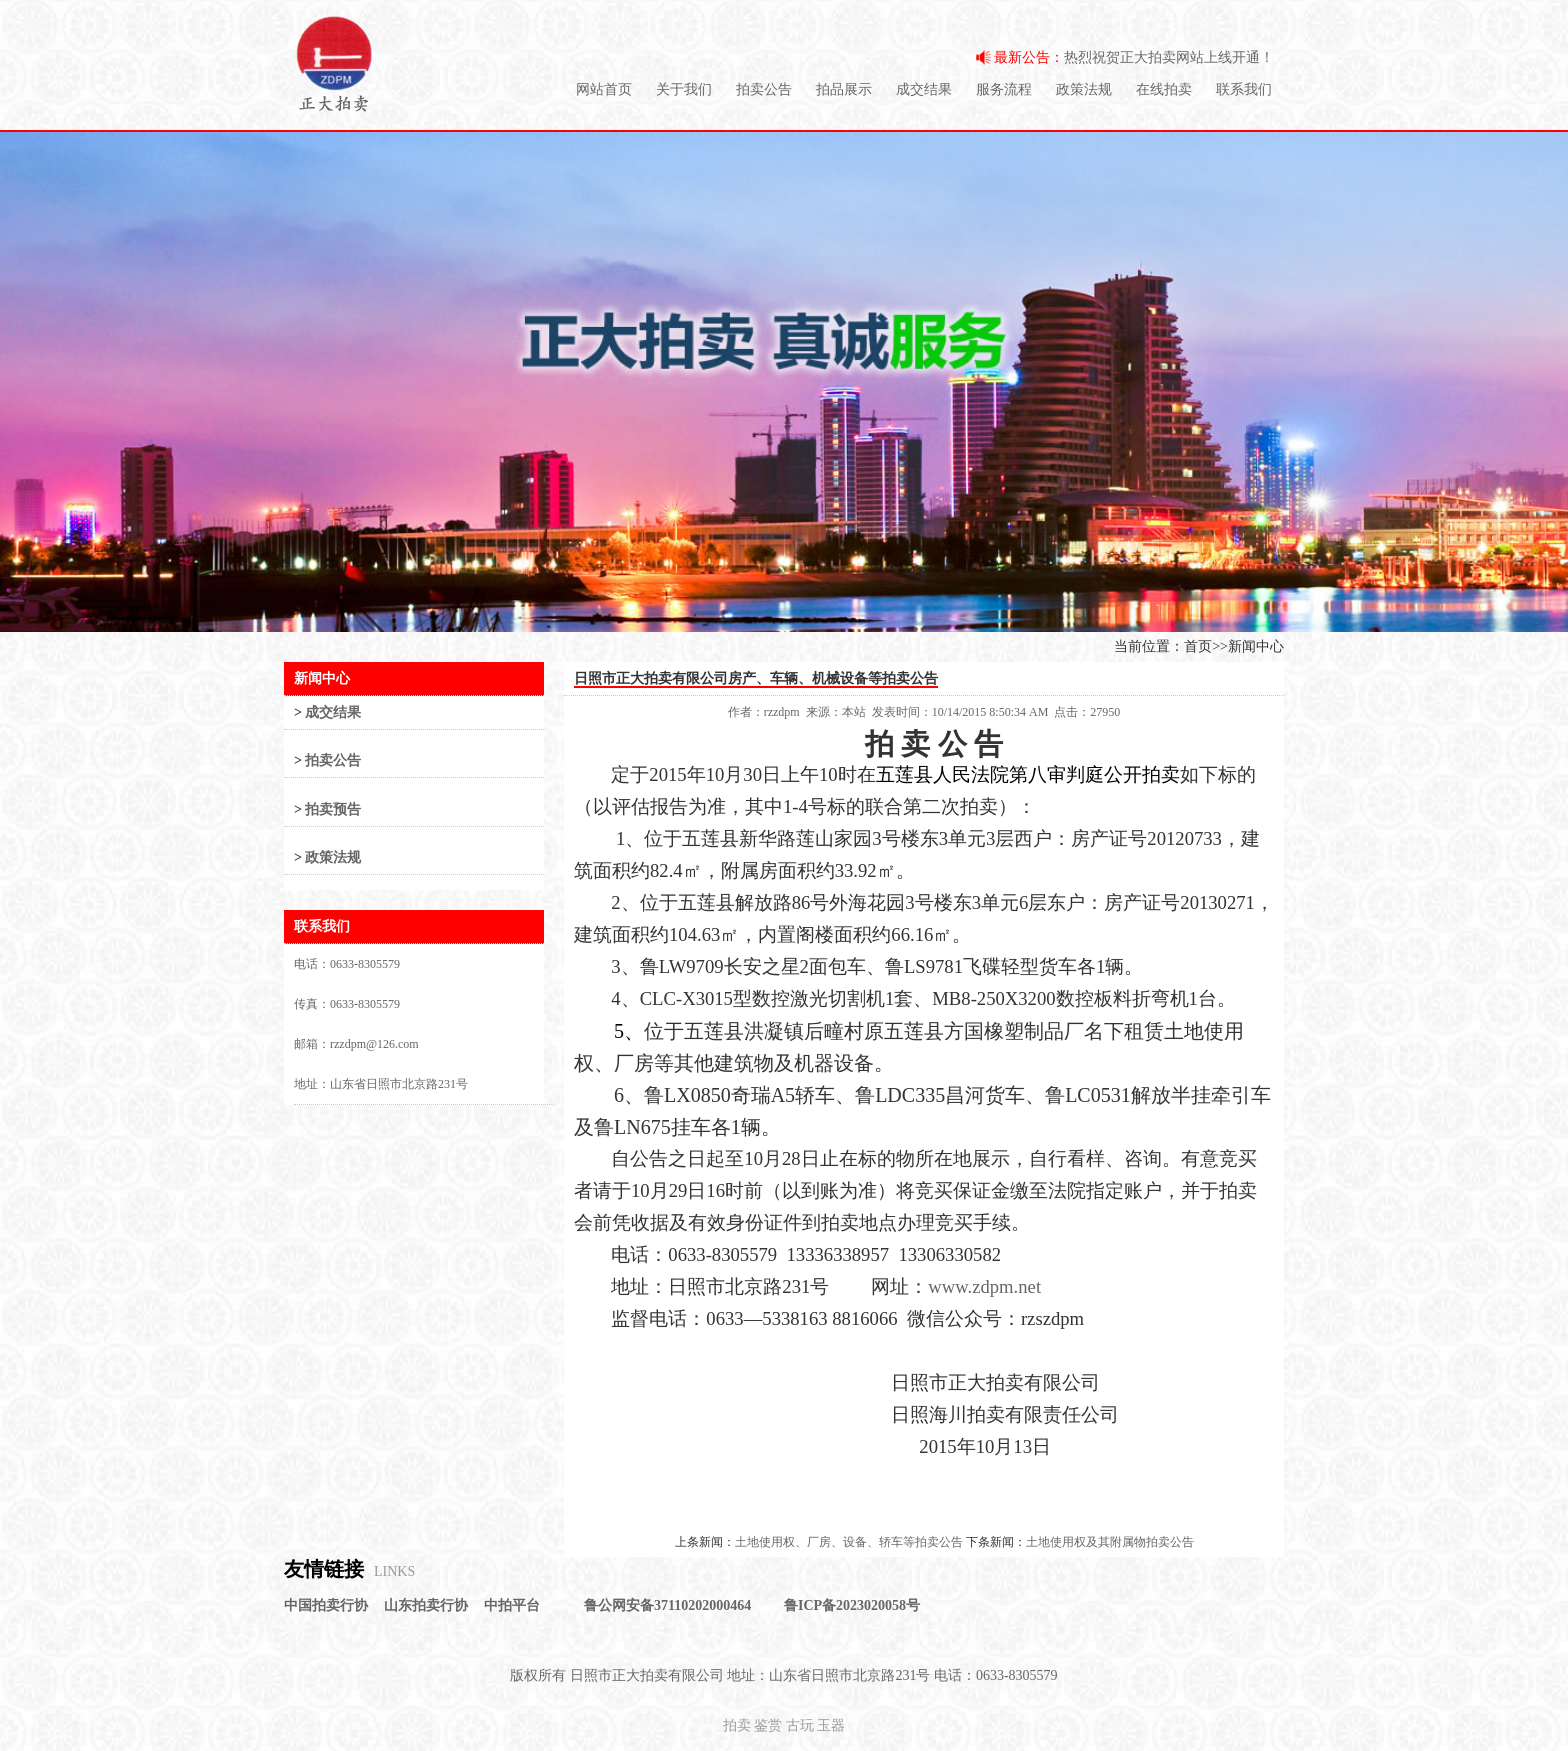  What do you see at coordinates (667, 1605) in the screenshot?
I see `鲁公网安备37110202000464` at bounding box center [667, 1605].